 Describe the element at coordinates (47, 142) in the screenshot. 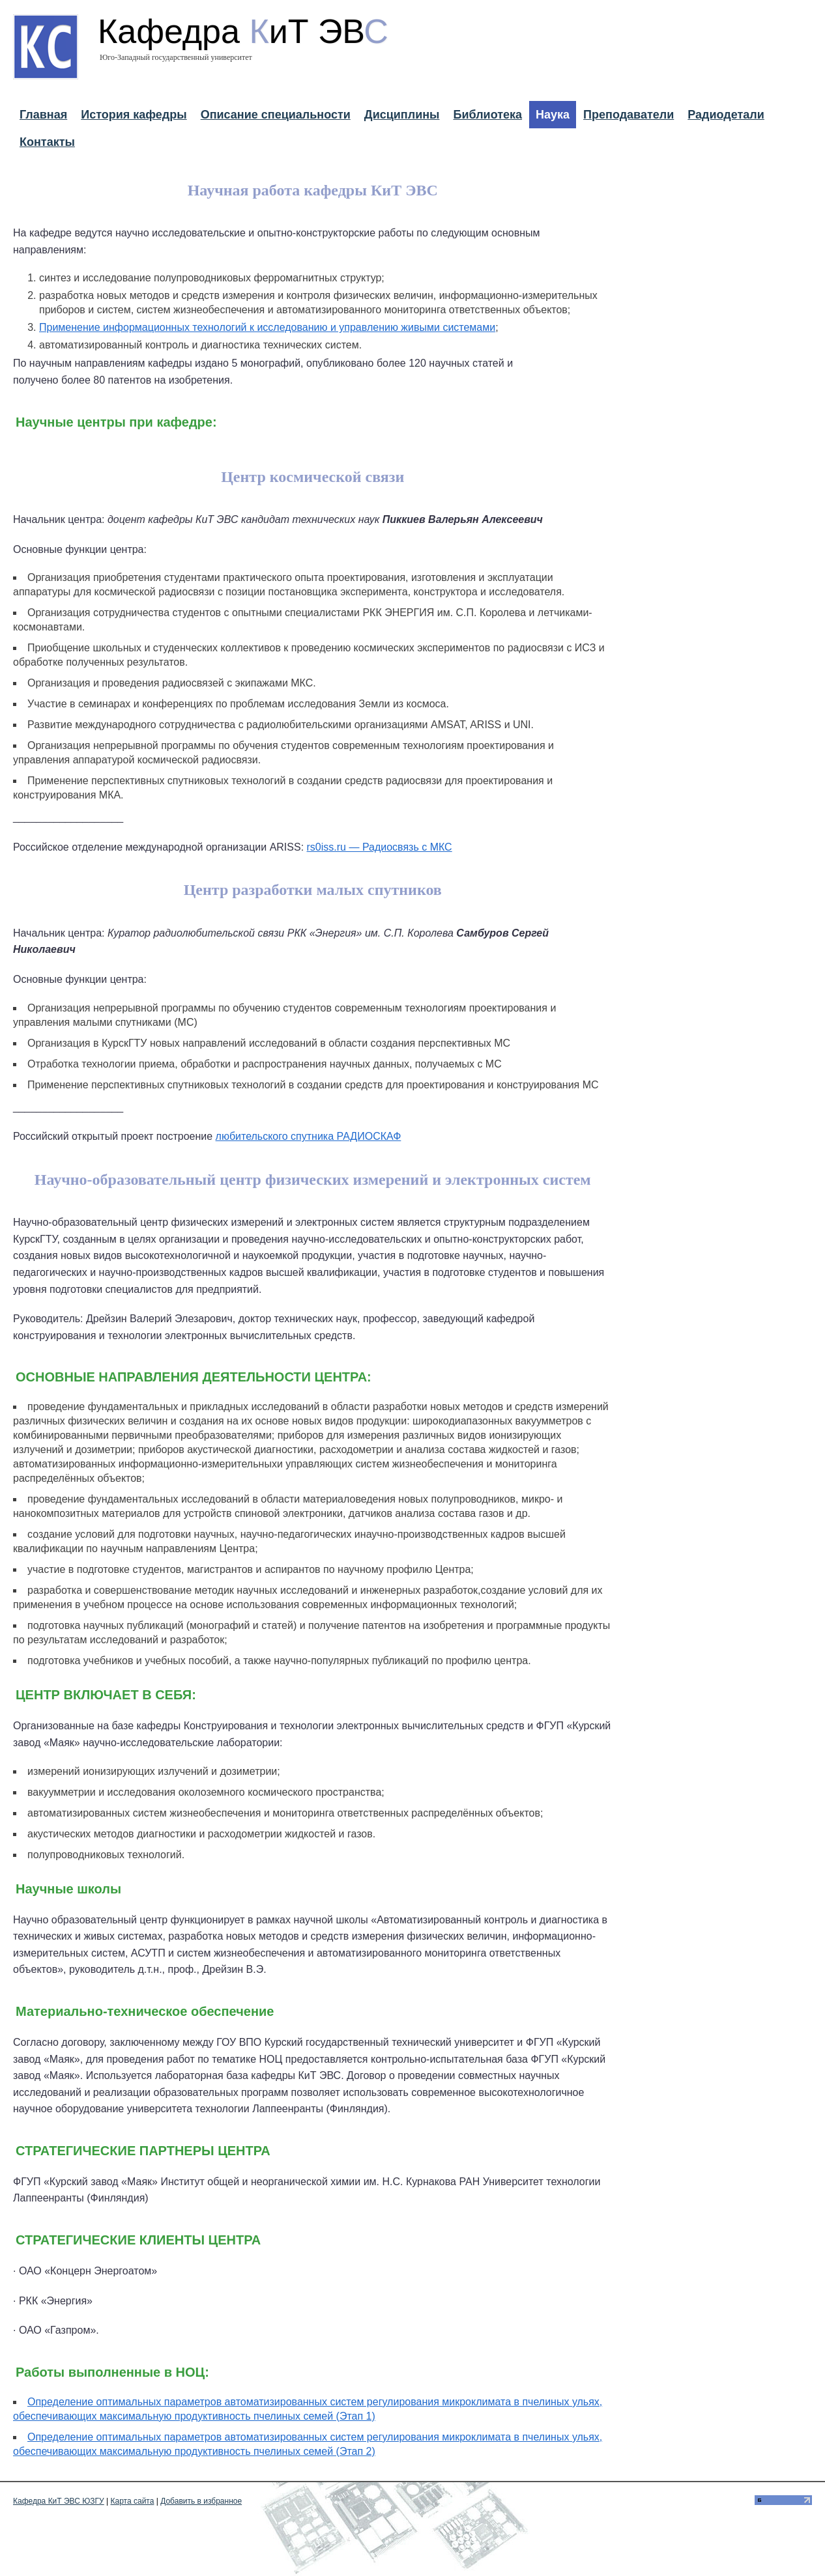

I see `Контакты` at that location.